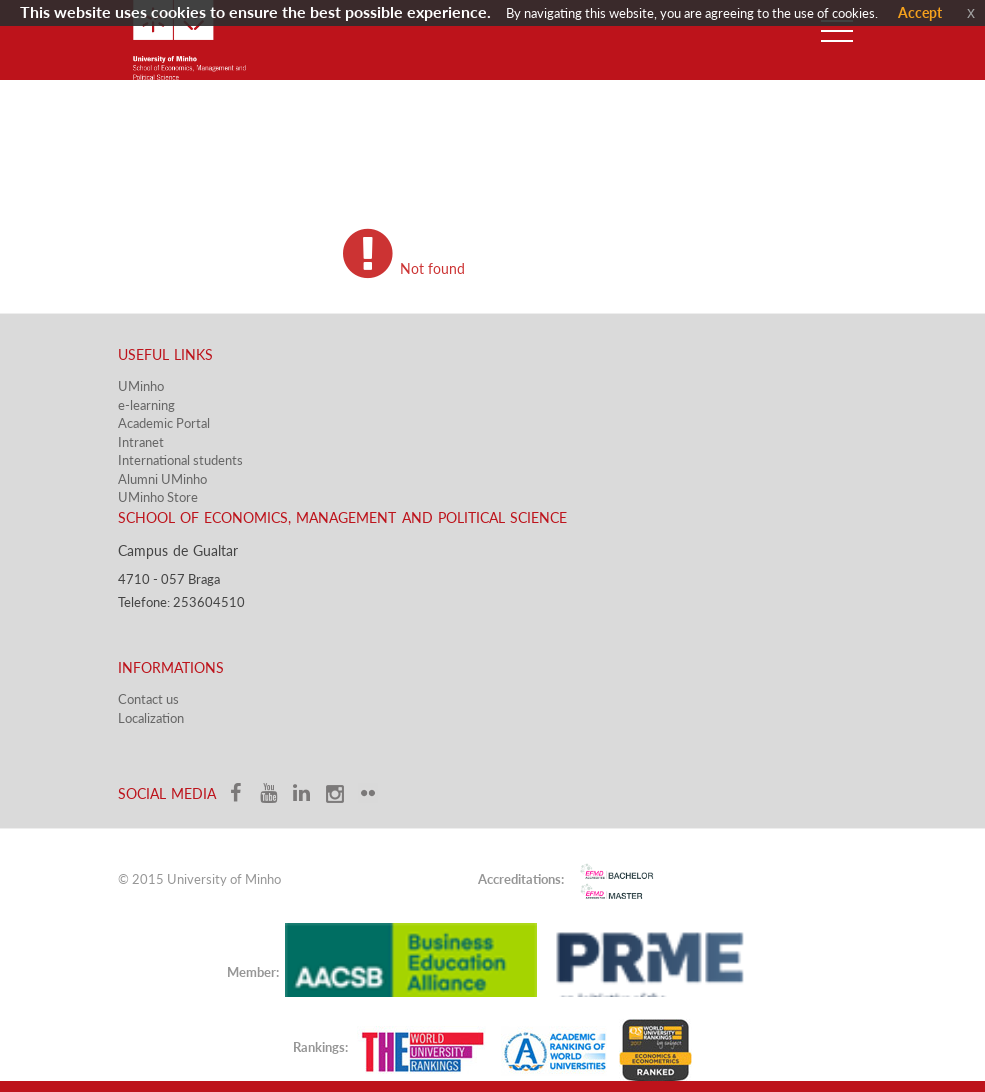 Image resolution: width=985 pixels, height=1092 pixels. What do you see at coordinates (141, 386) in the screenshot?
I see `UMinho` at bounding box center [141, 386].